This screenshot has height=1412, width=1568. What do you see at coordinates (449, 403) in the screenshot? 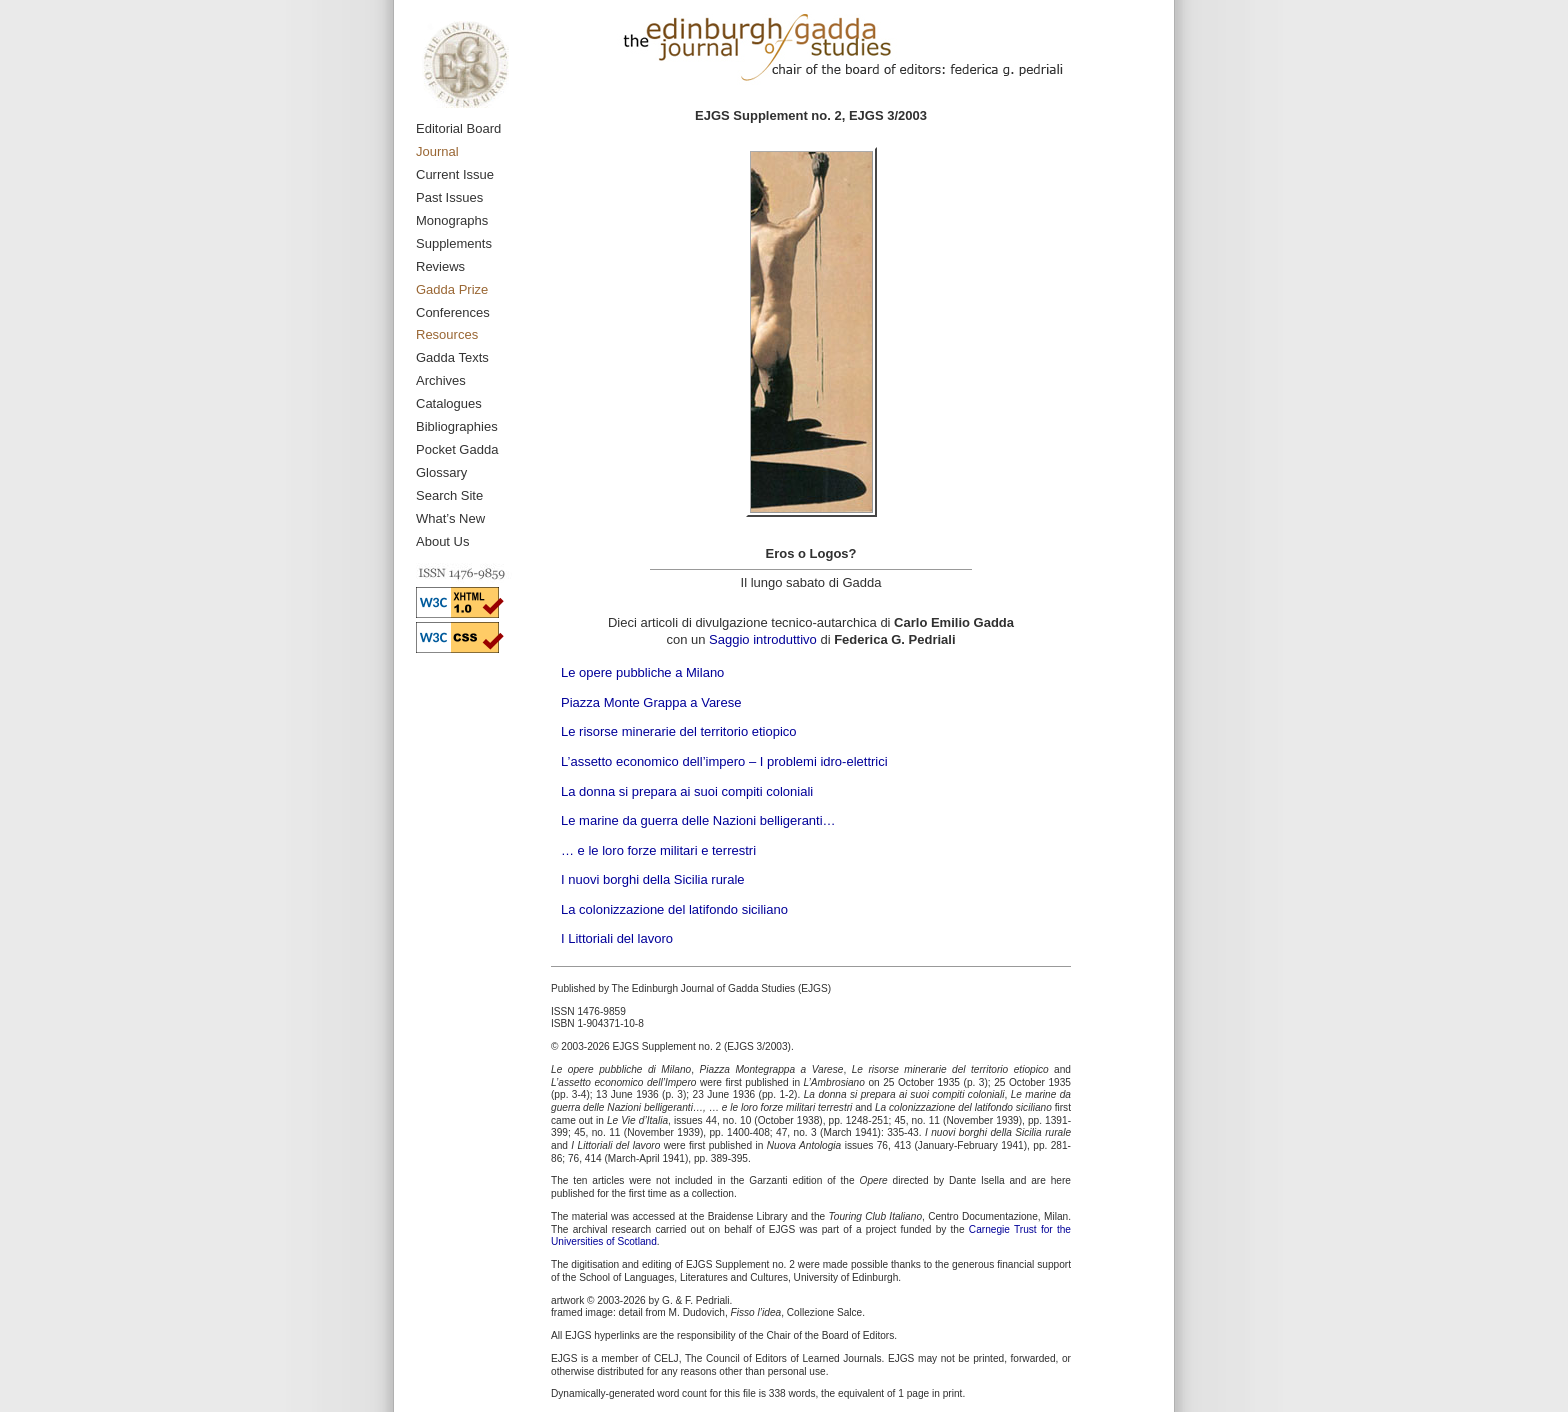
I see `Catalogues` at bounding box center [449, 403].